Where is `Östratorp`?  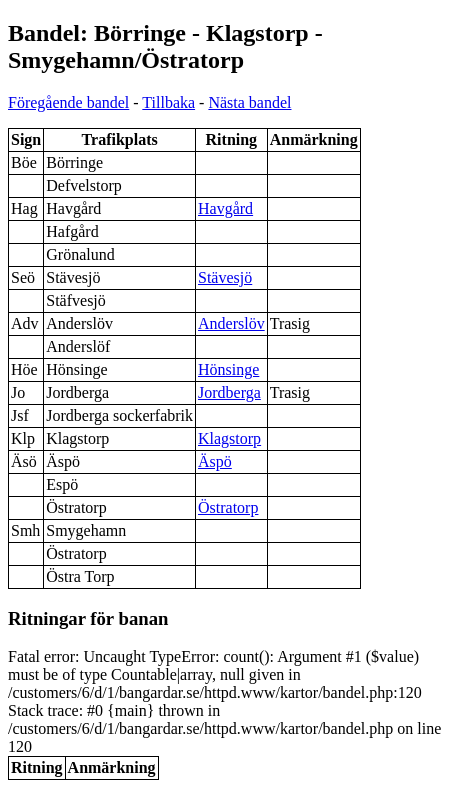
Östratorp is located at coordinates (228, 507).